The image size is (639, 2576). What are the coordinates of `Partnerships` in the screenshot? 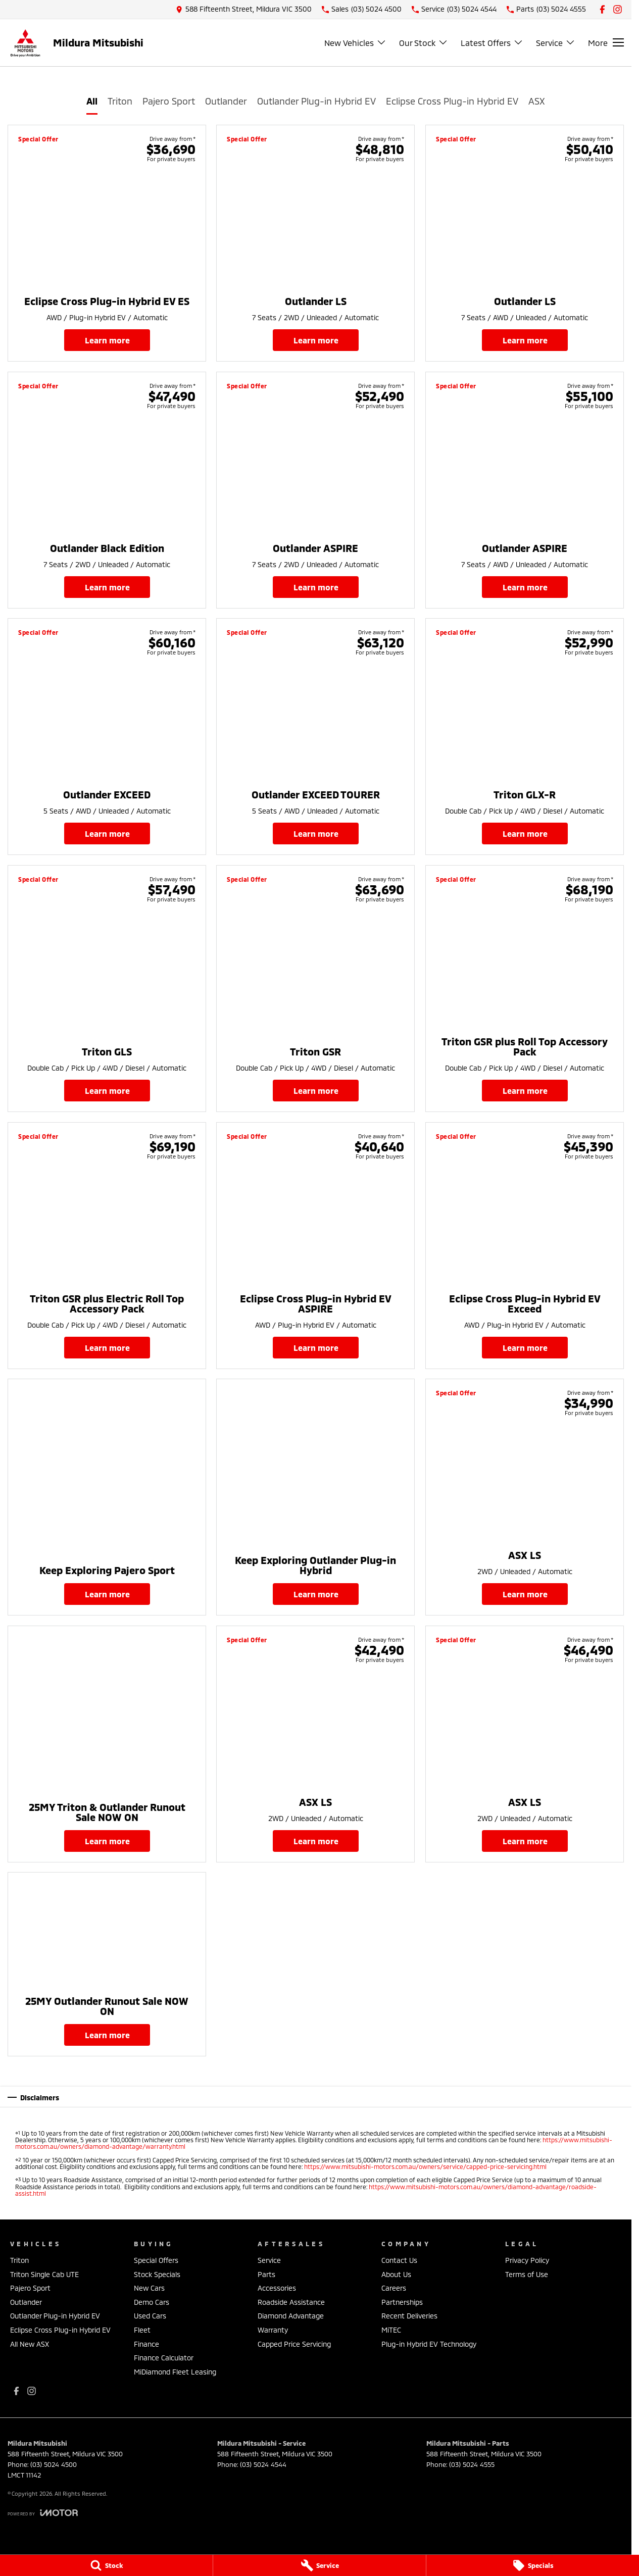 It's located at (402, 2302).